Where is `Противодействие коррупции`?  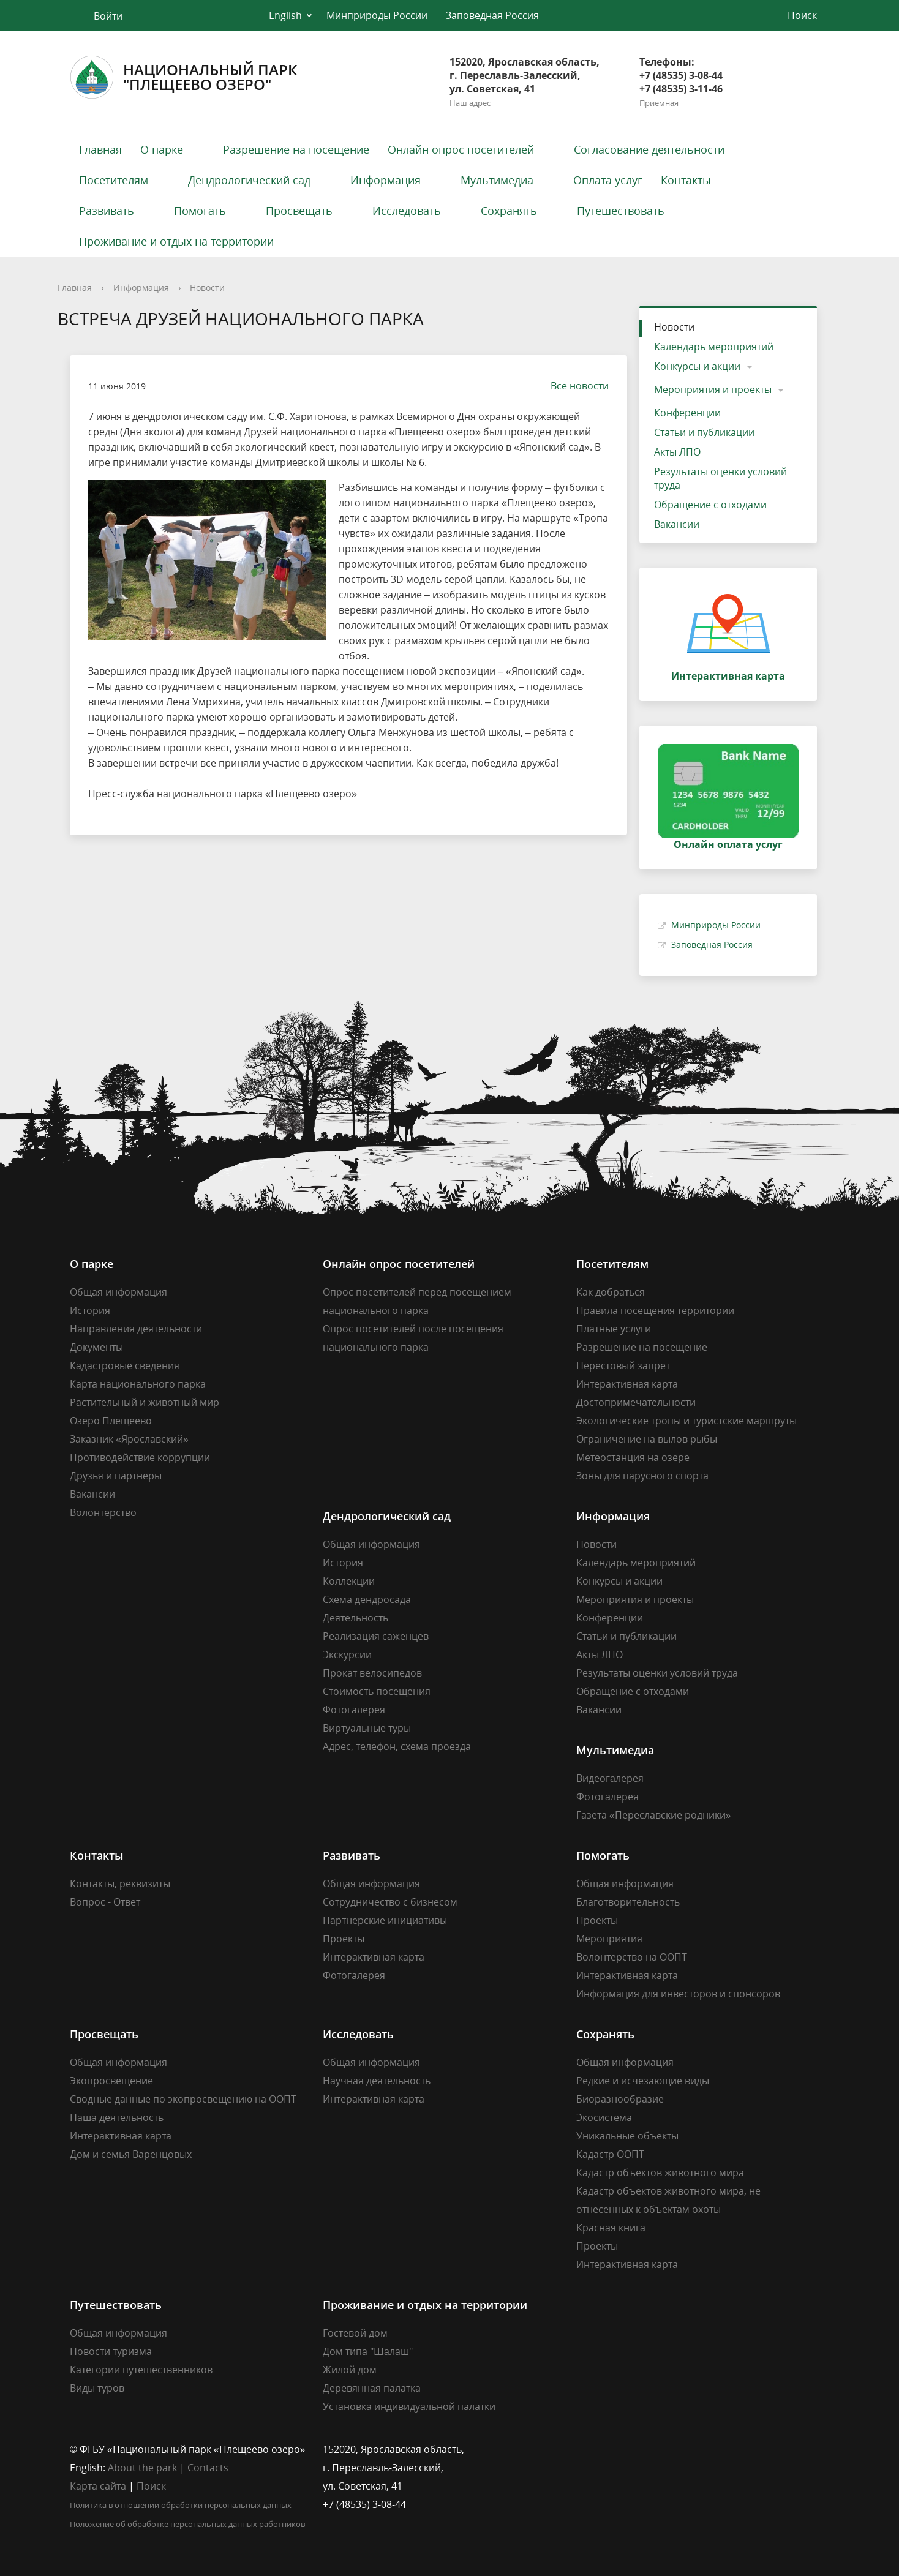 Противодействие коррупции is located at coordinates (140, 1457).